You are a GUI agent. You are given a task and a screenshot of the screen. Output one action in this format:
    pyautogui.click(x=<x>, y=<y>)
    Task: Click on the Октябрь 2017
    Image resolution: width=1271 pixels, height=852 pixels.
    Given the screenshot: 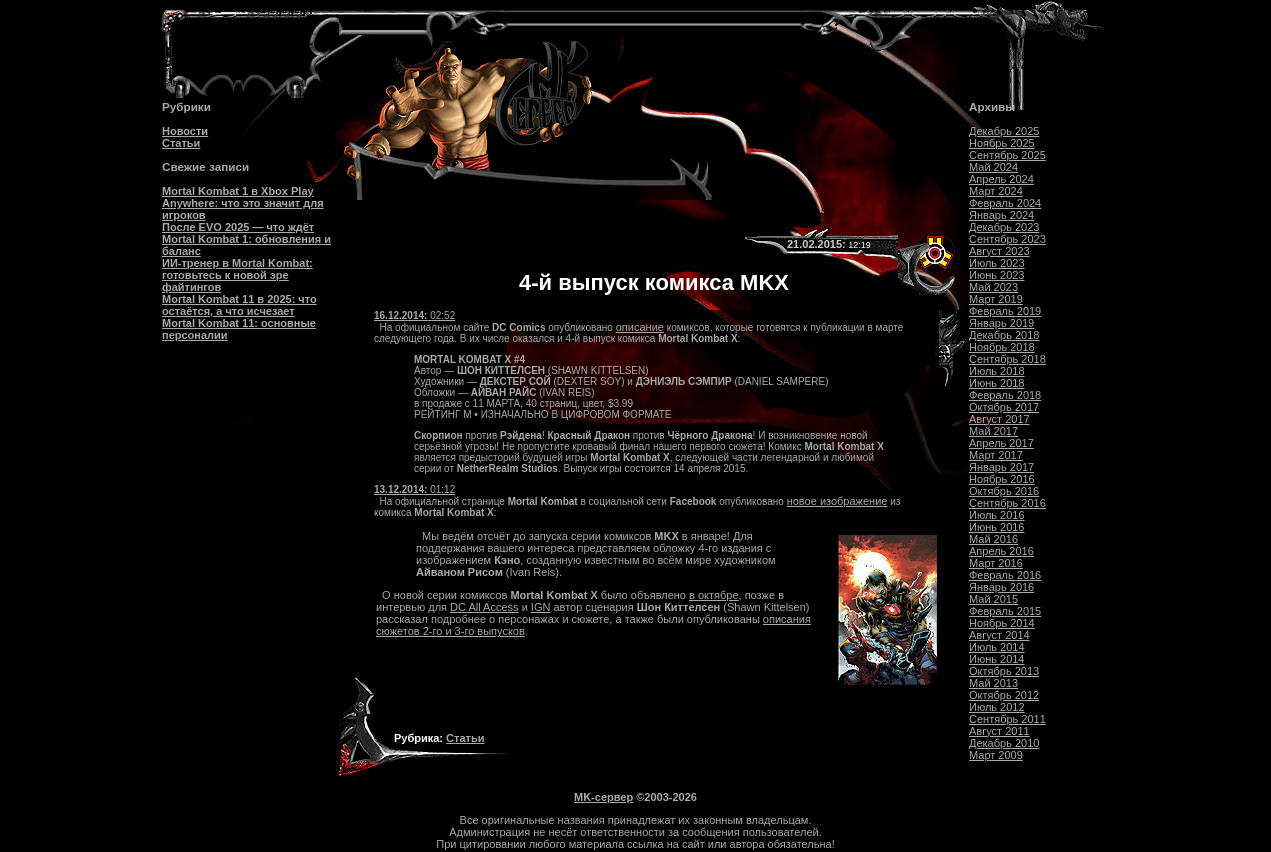 What is the action you would take?
    pyautogui.click(x=1004, y=407)
    